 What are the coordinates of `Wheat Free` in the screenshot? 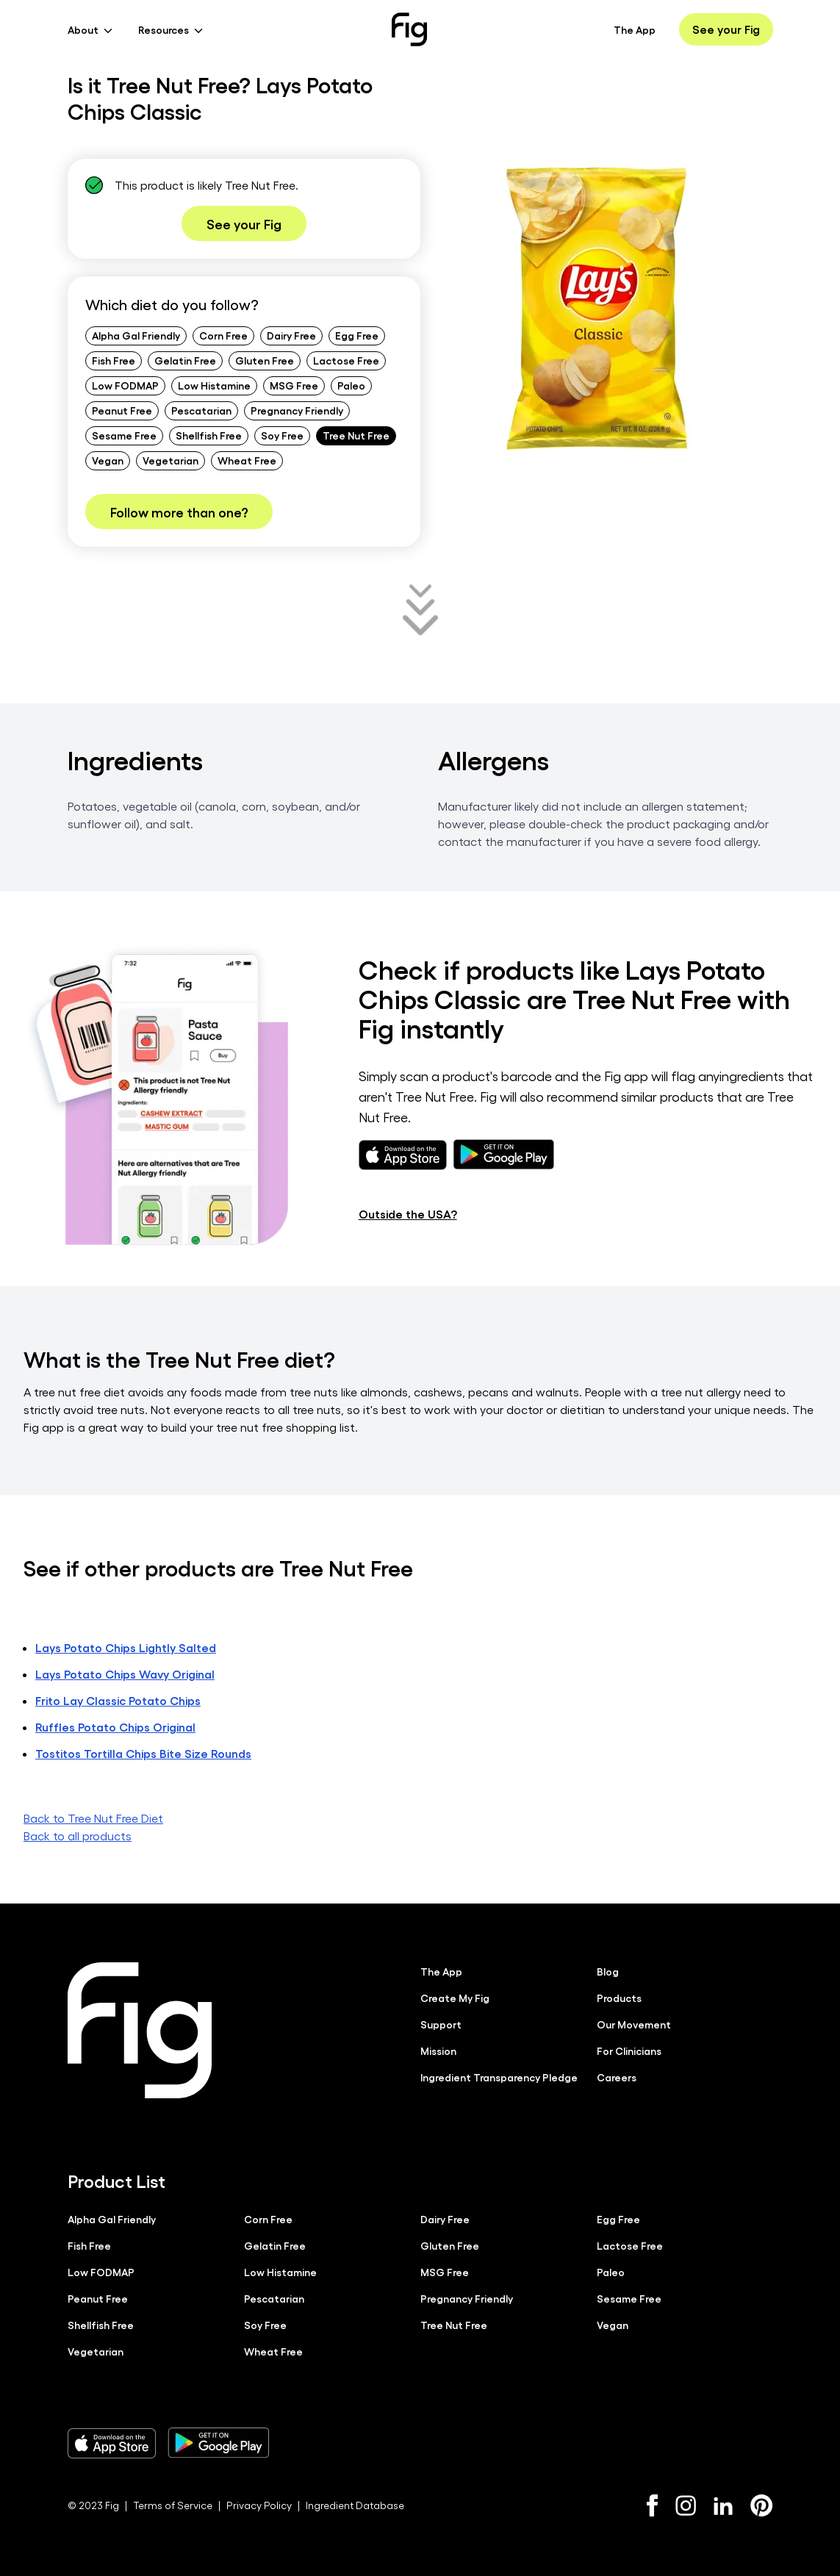 It's located at (247, 460).